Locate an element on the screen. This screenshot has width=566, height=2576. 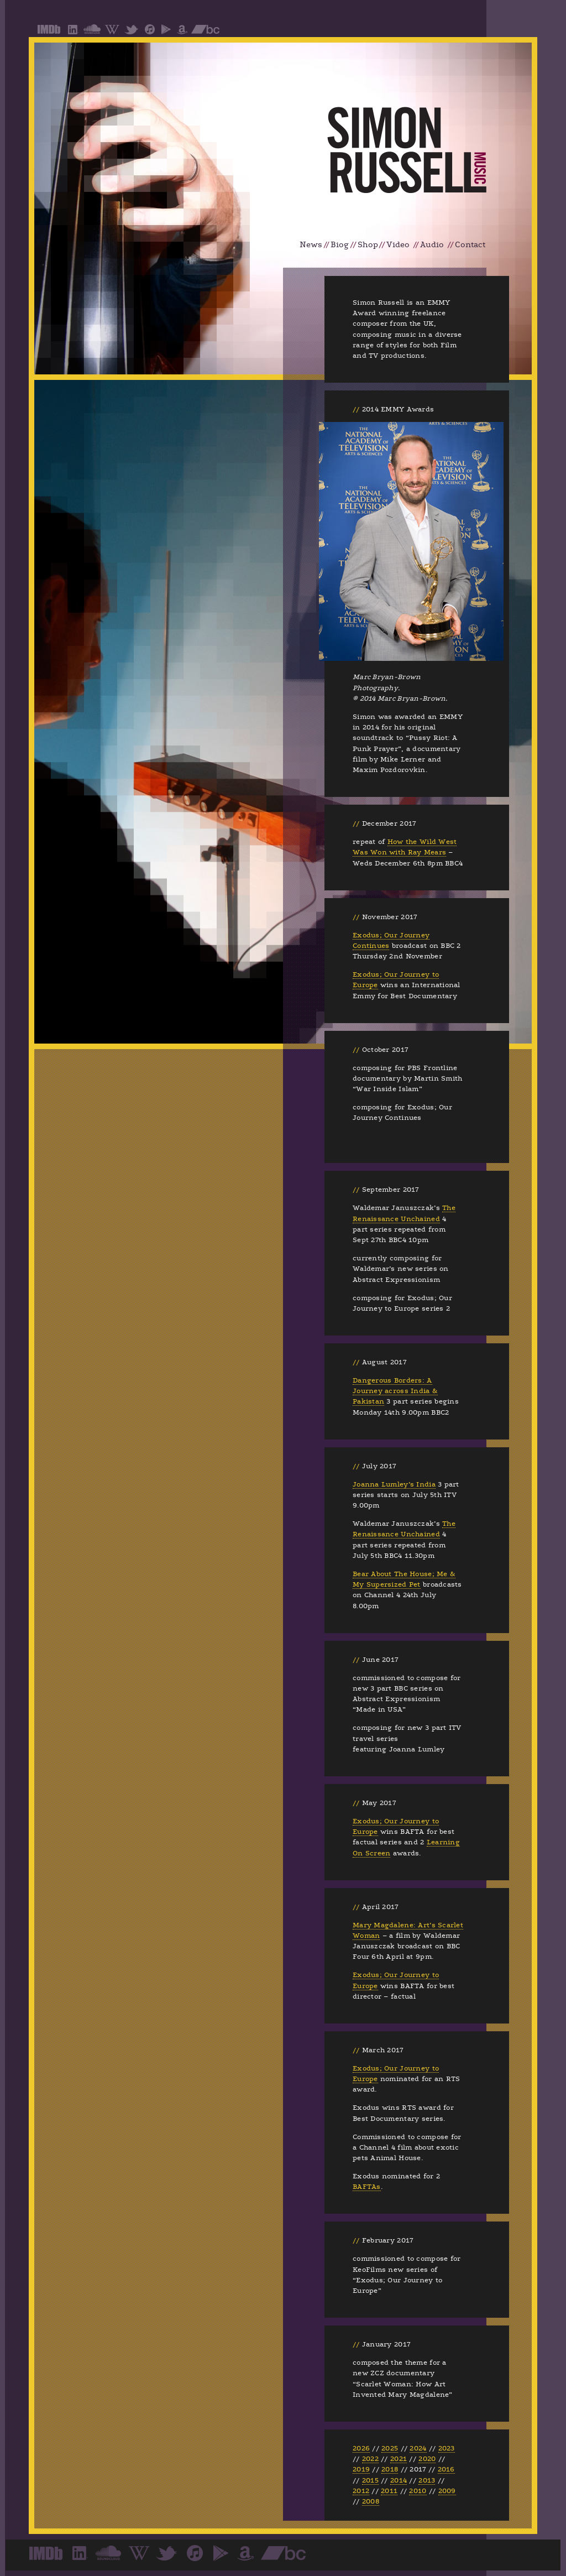
2024 is located at coordinates (418, 2448).